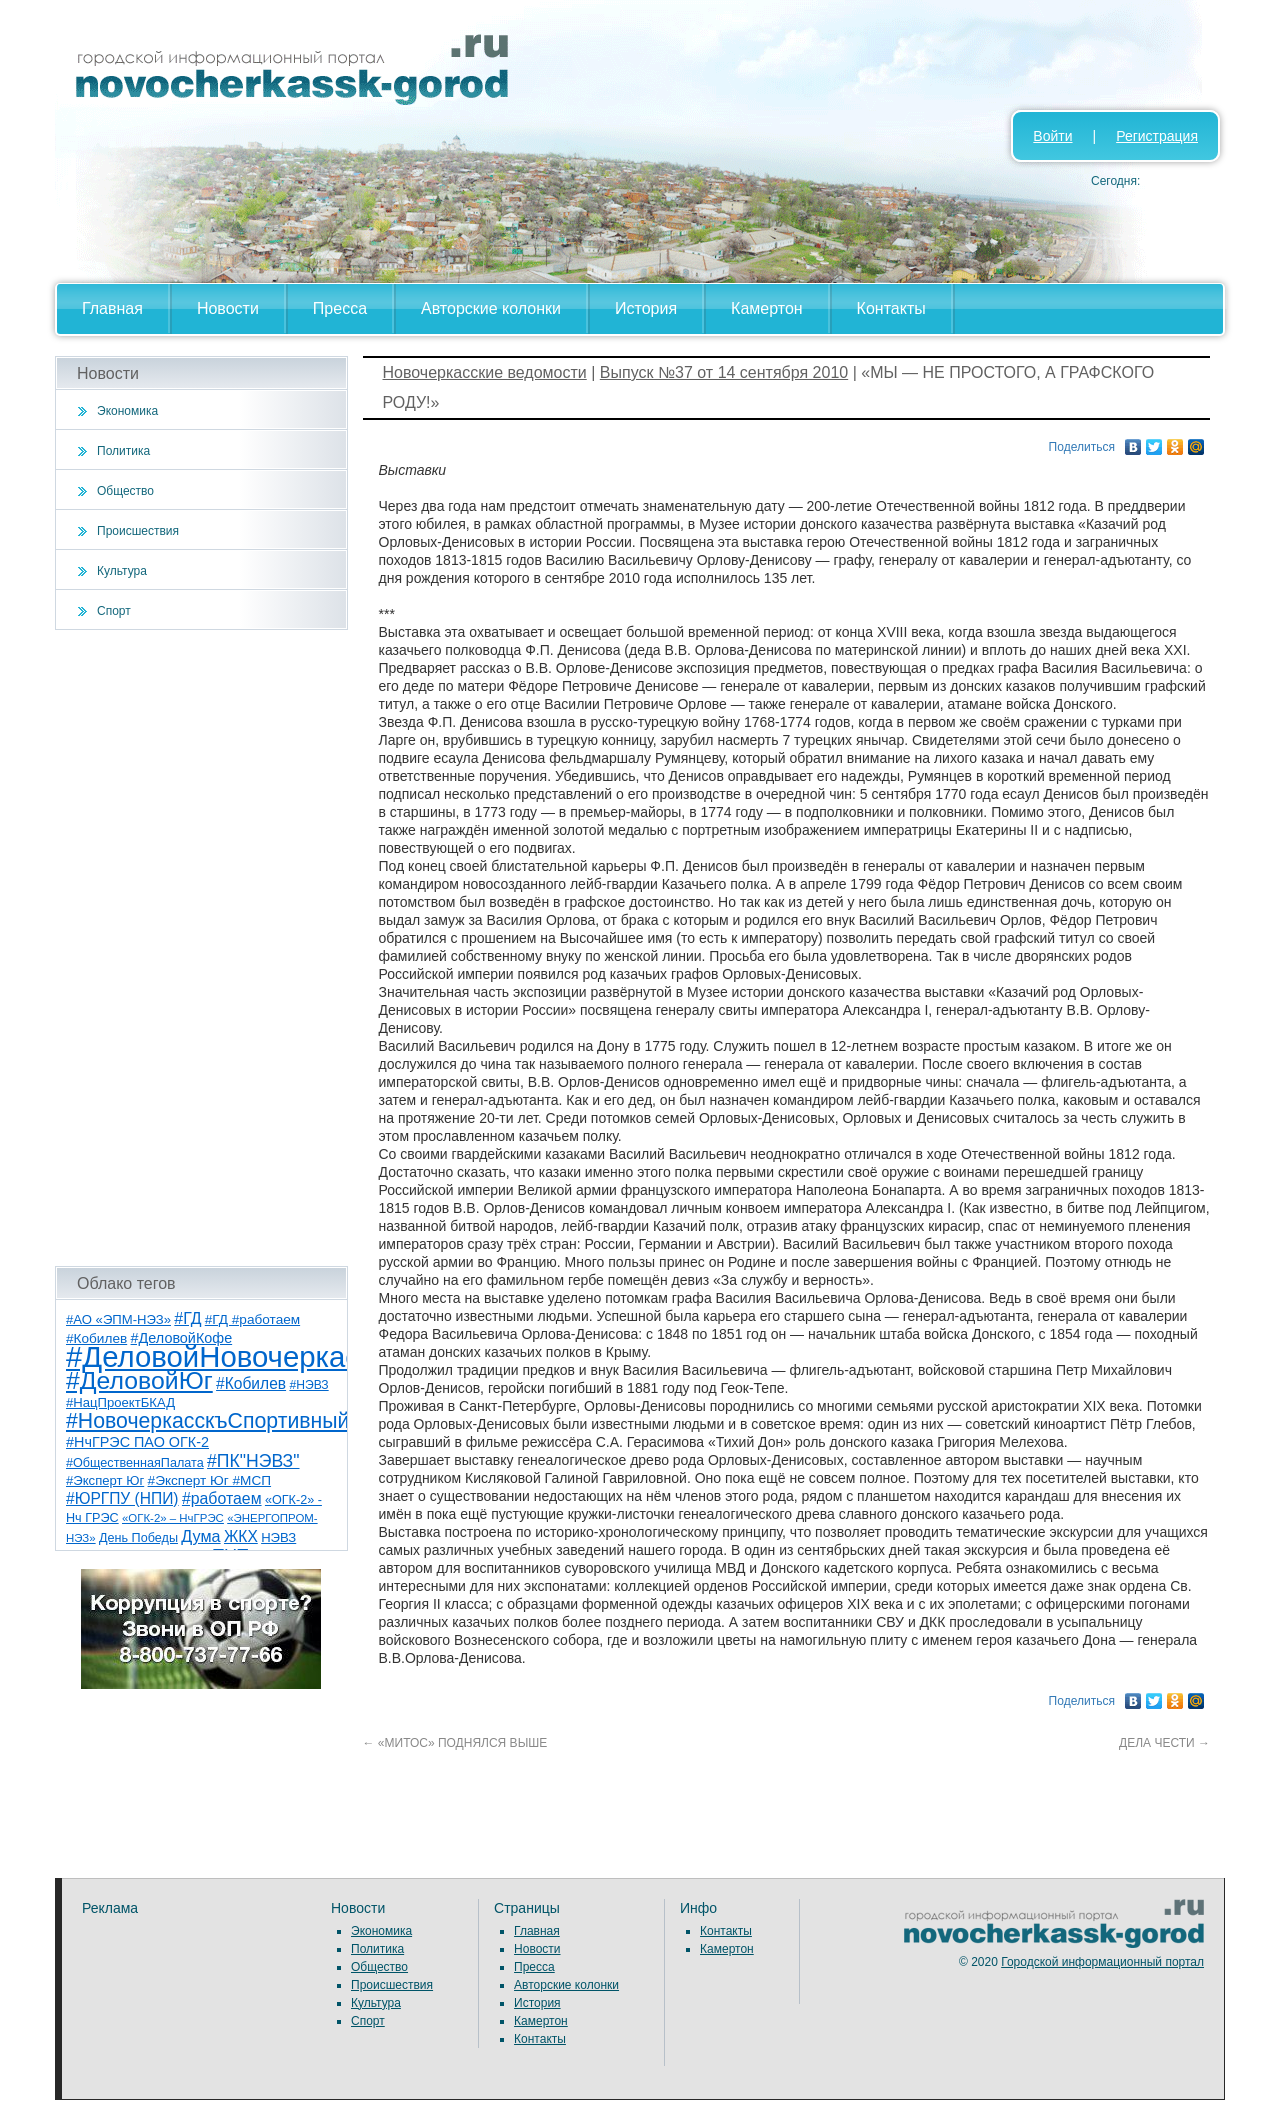 Image resolution: width=1280 pixels, height=2119 pixels. Describe the element at coordinates (1164, 1743) in the screenshot. I see `ДЕЛА ЧЕСТИ` at that location.